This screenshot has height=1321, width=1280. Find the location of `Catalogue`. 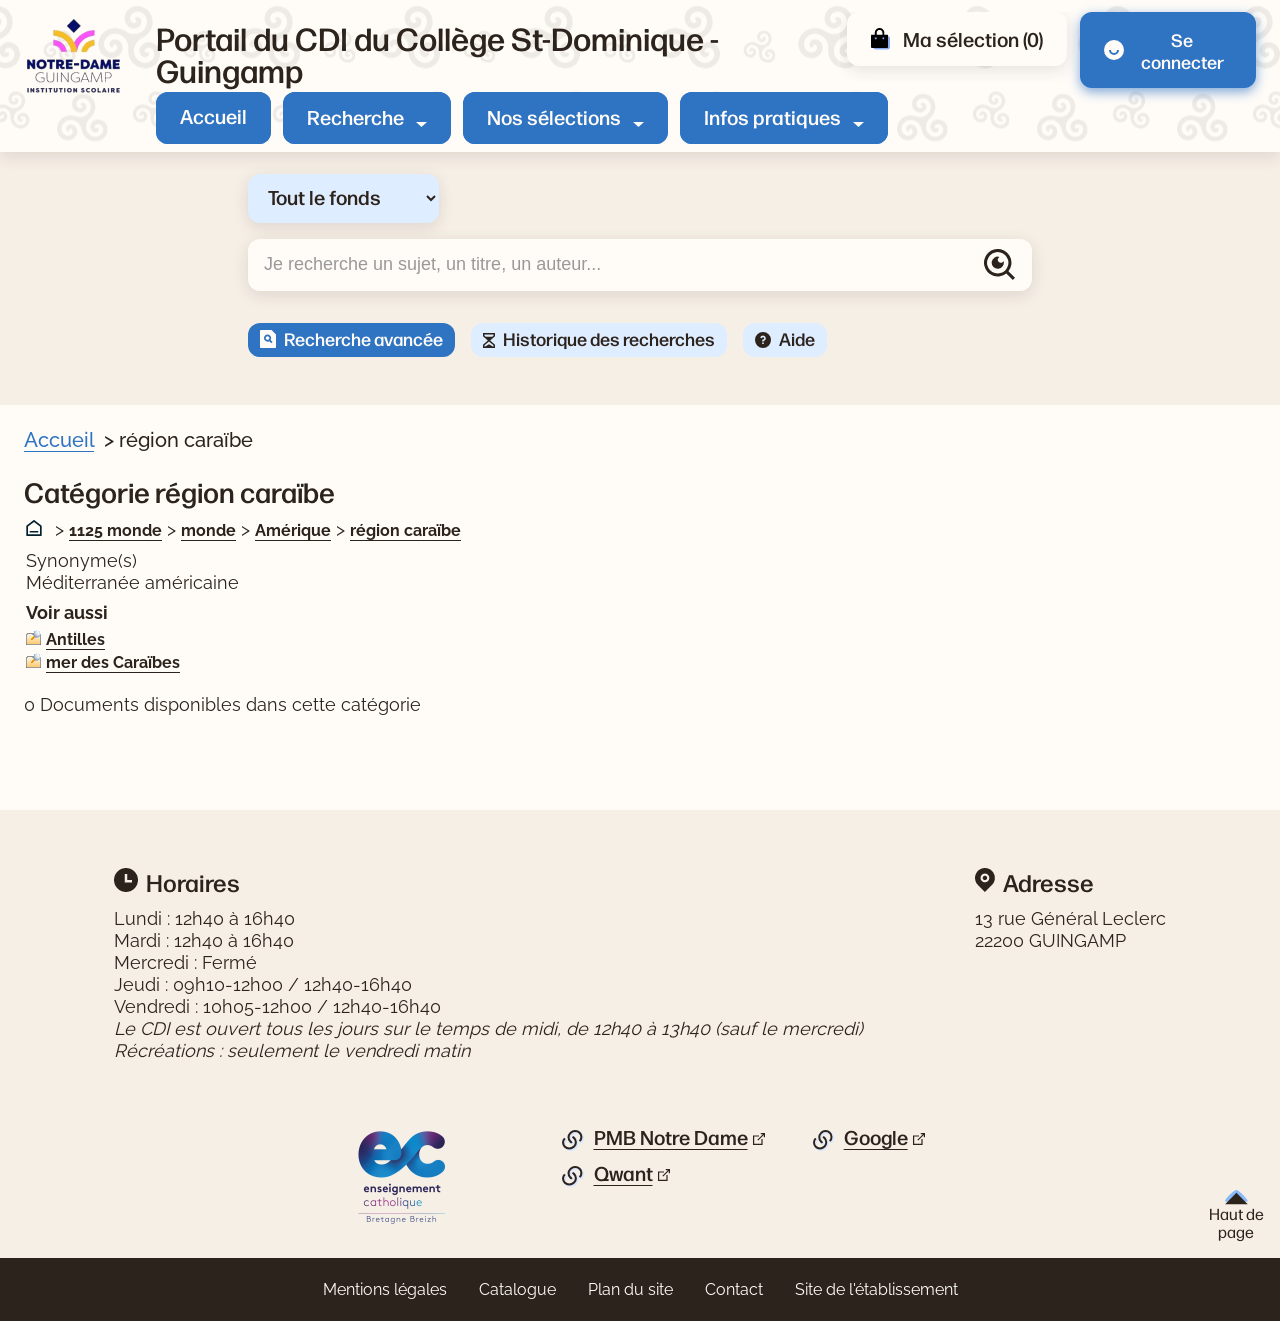

Catalogue is located at coordinates (517, 1289).